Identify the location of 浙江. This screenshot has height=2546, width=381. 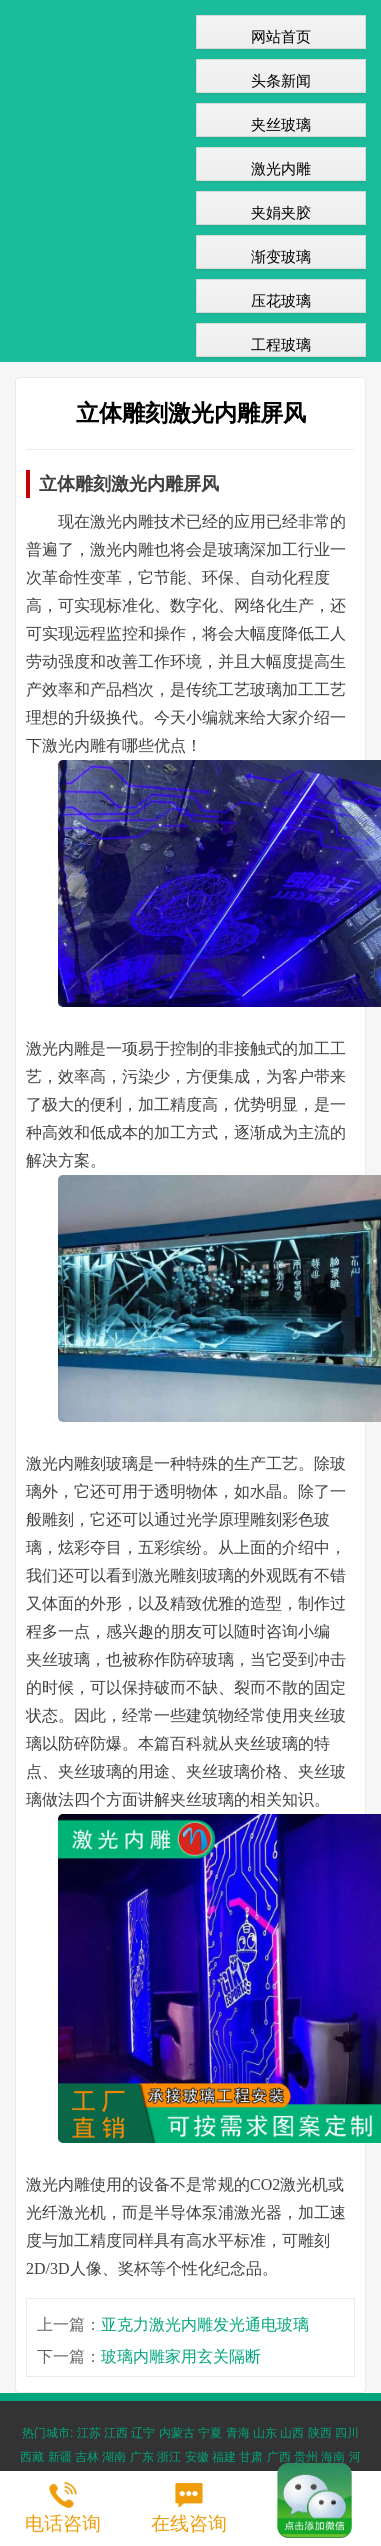
(169, 2457).